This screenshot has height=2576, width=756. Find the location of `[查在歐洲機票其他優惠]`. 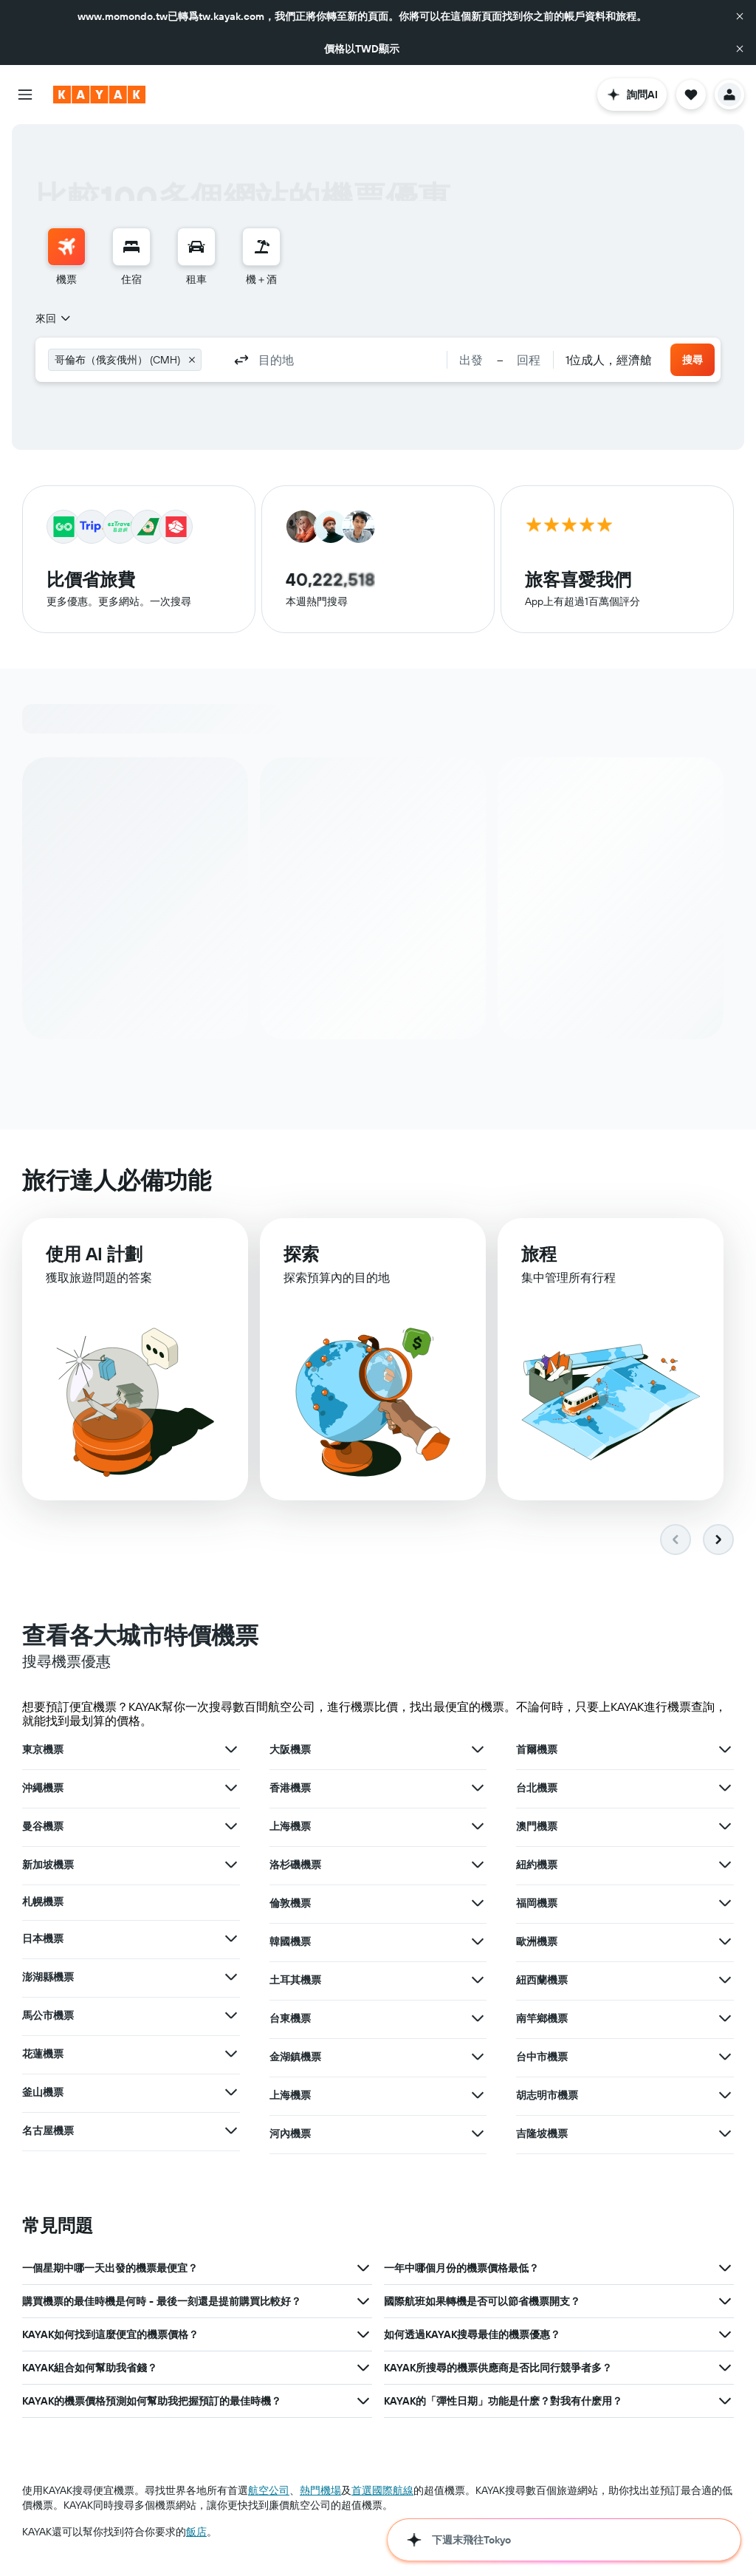

[查在歐洲機票其他優惠] is located at coordinates (725, 1944).